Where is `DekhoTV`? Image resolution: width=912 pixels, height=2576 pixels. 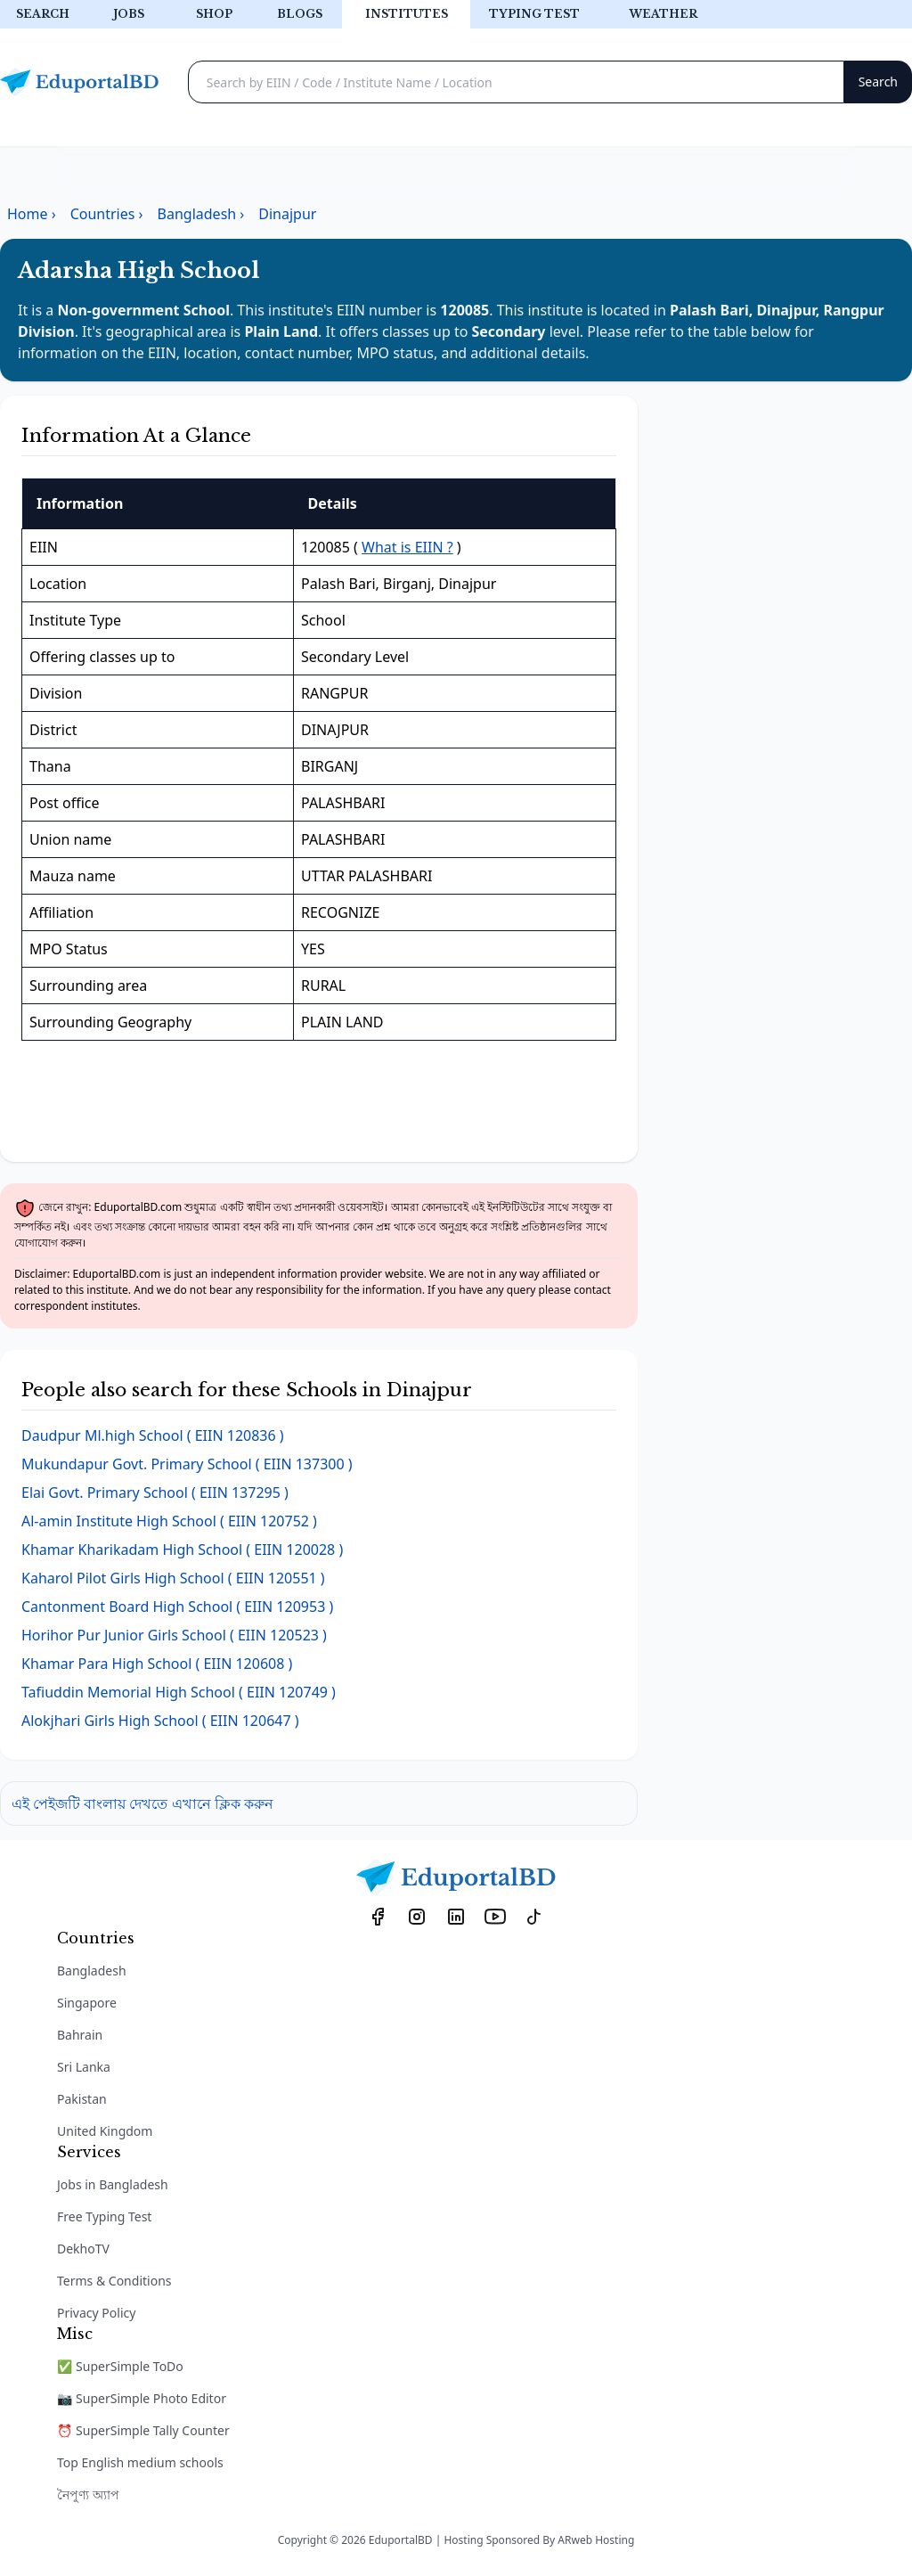 DekhoTV is located at coordinates (83, 2248).